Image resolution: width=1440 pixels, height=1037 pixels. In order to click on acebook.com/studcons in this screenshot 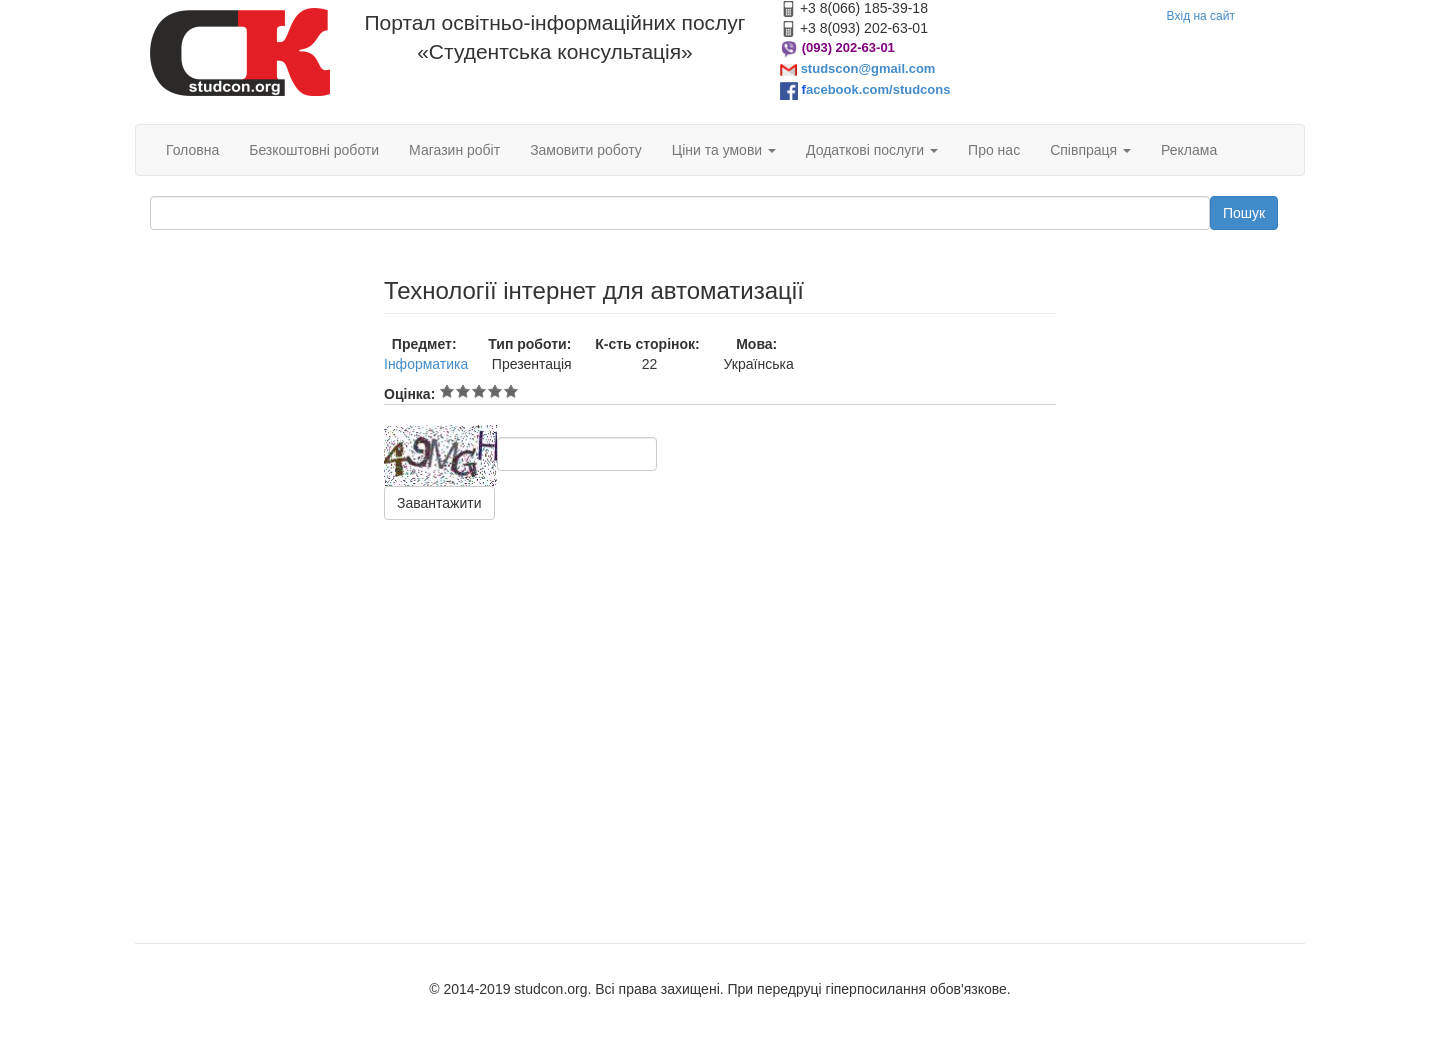, I will do `click(878, 89)`.